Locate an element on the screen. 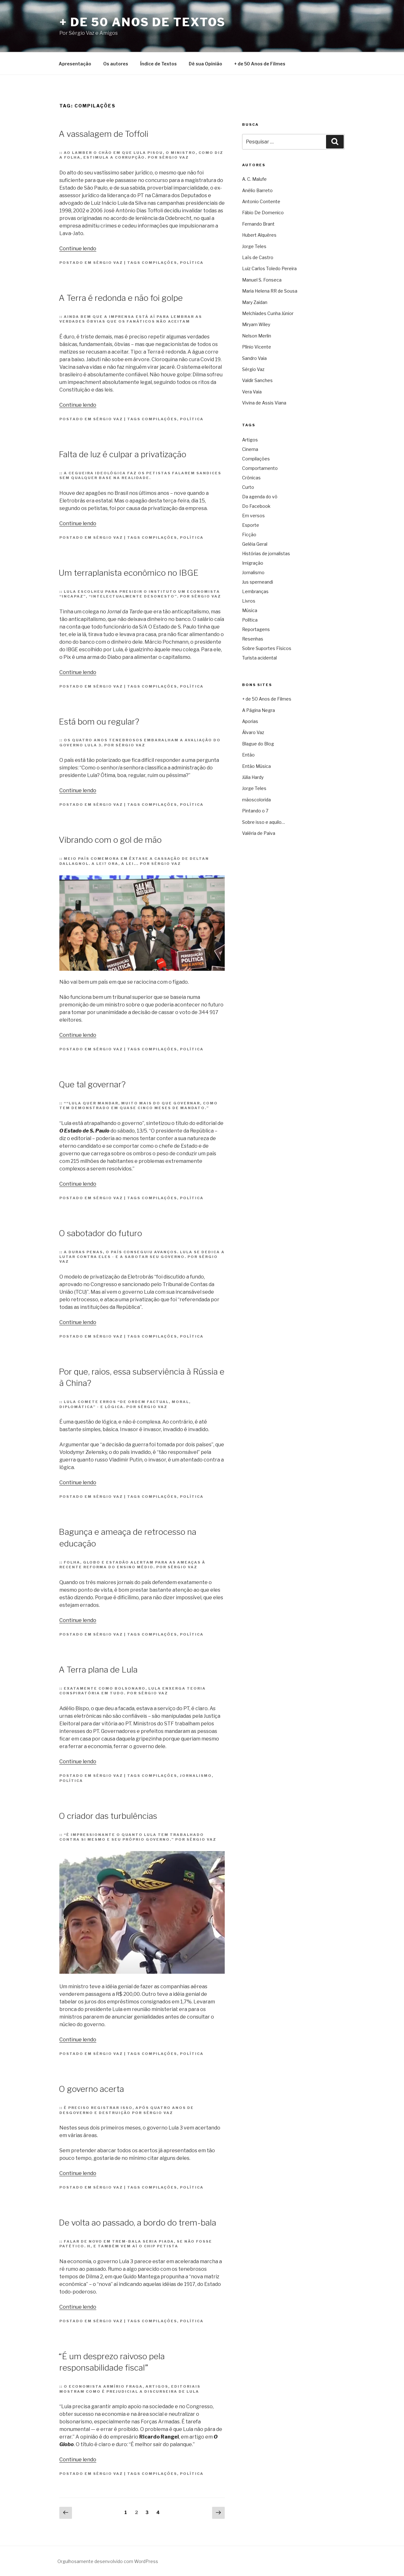 Image resolution: width=404 pixels, height=2576 pixels. Maria Helena RR de Sousa is located at coordinates (269, 291).